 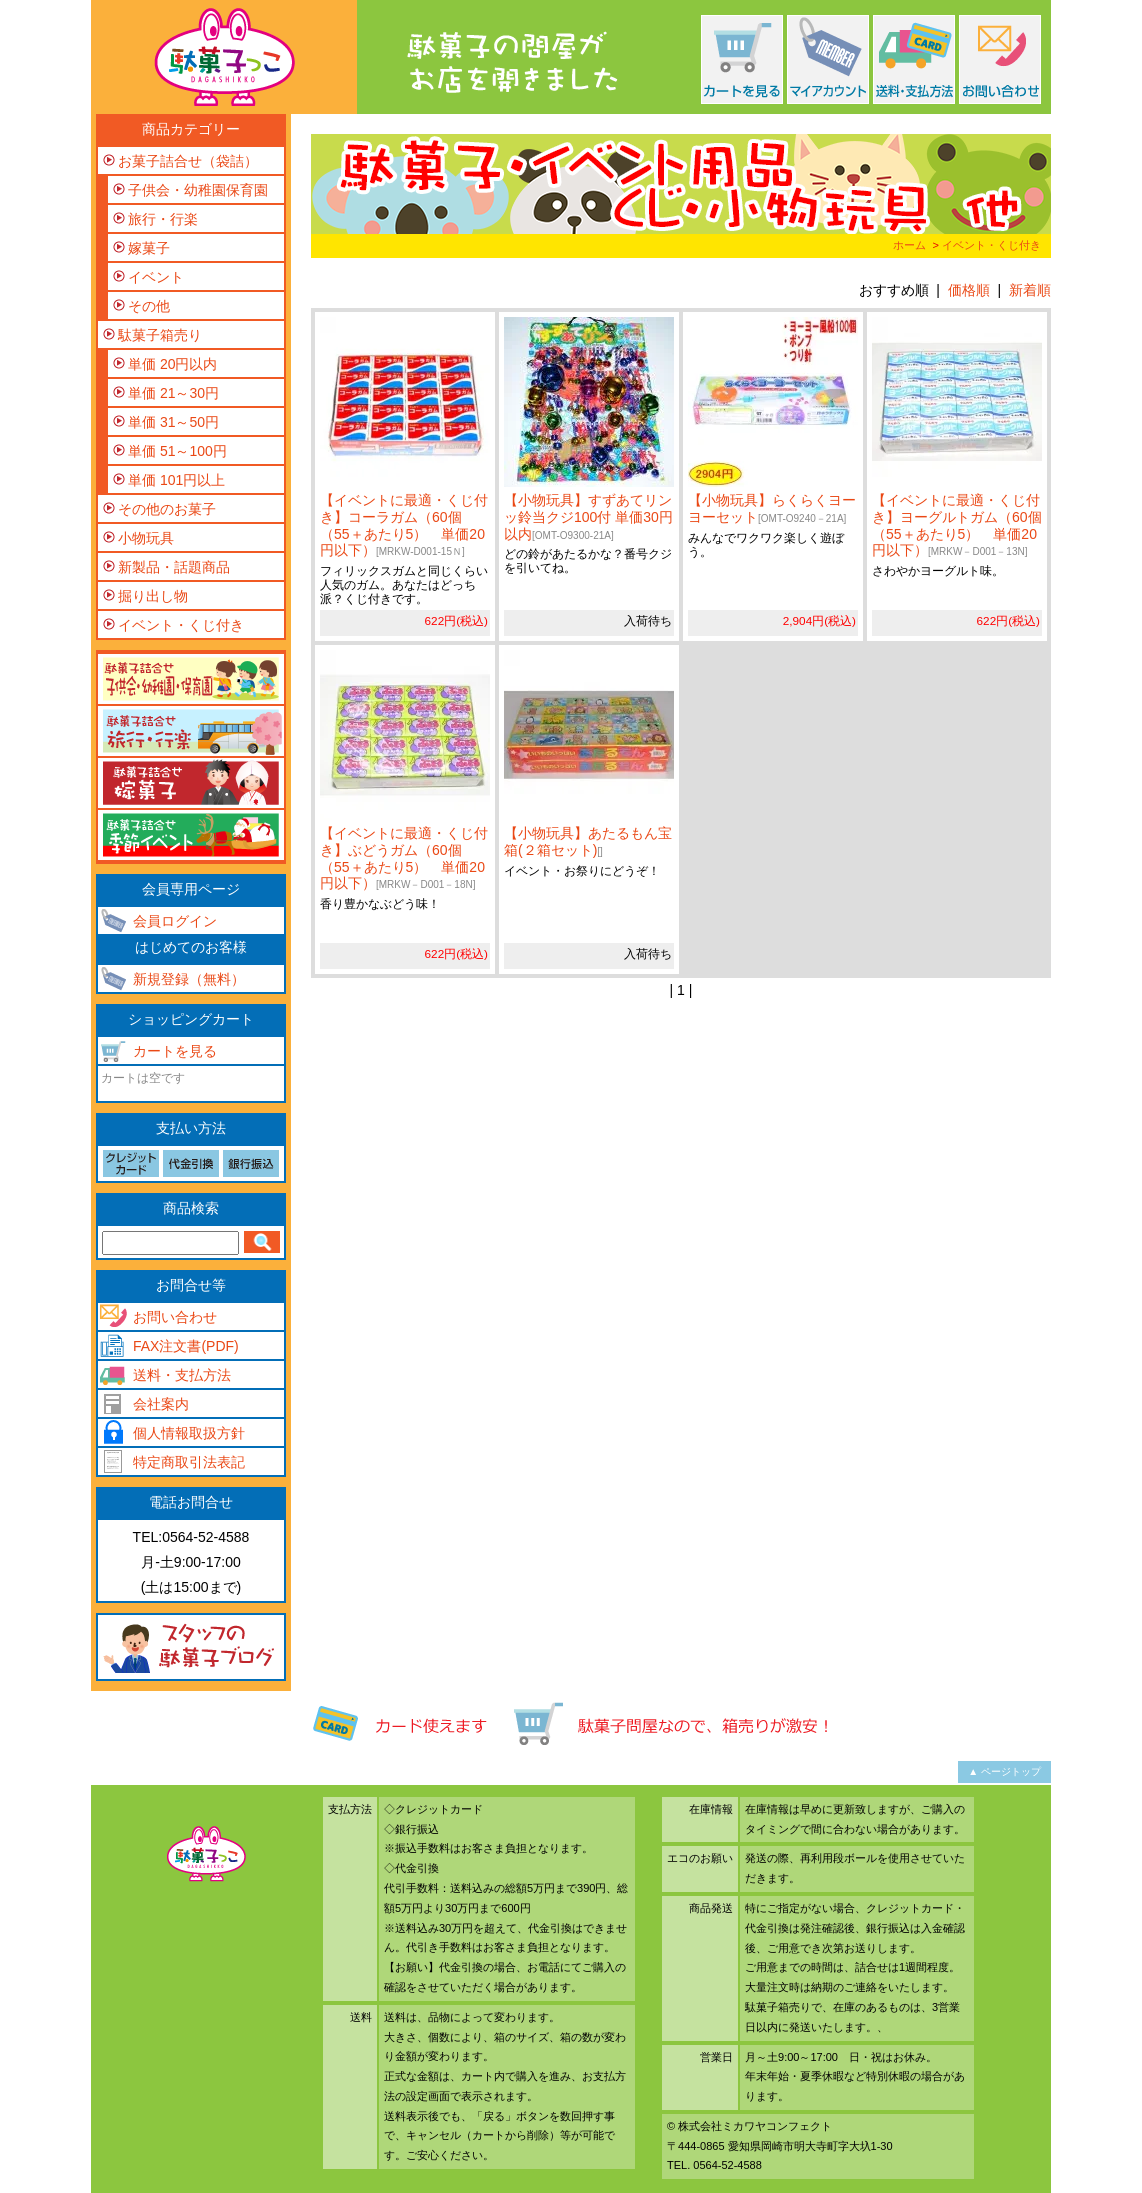 I want to click on 【イベントに最適・くじ付き】コーラガム（60個（55＋あたり5） 単価20円以下）, so click(x=404, y=525).